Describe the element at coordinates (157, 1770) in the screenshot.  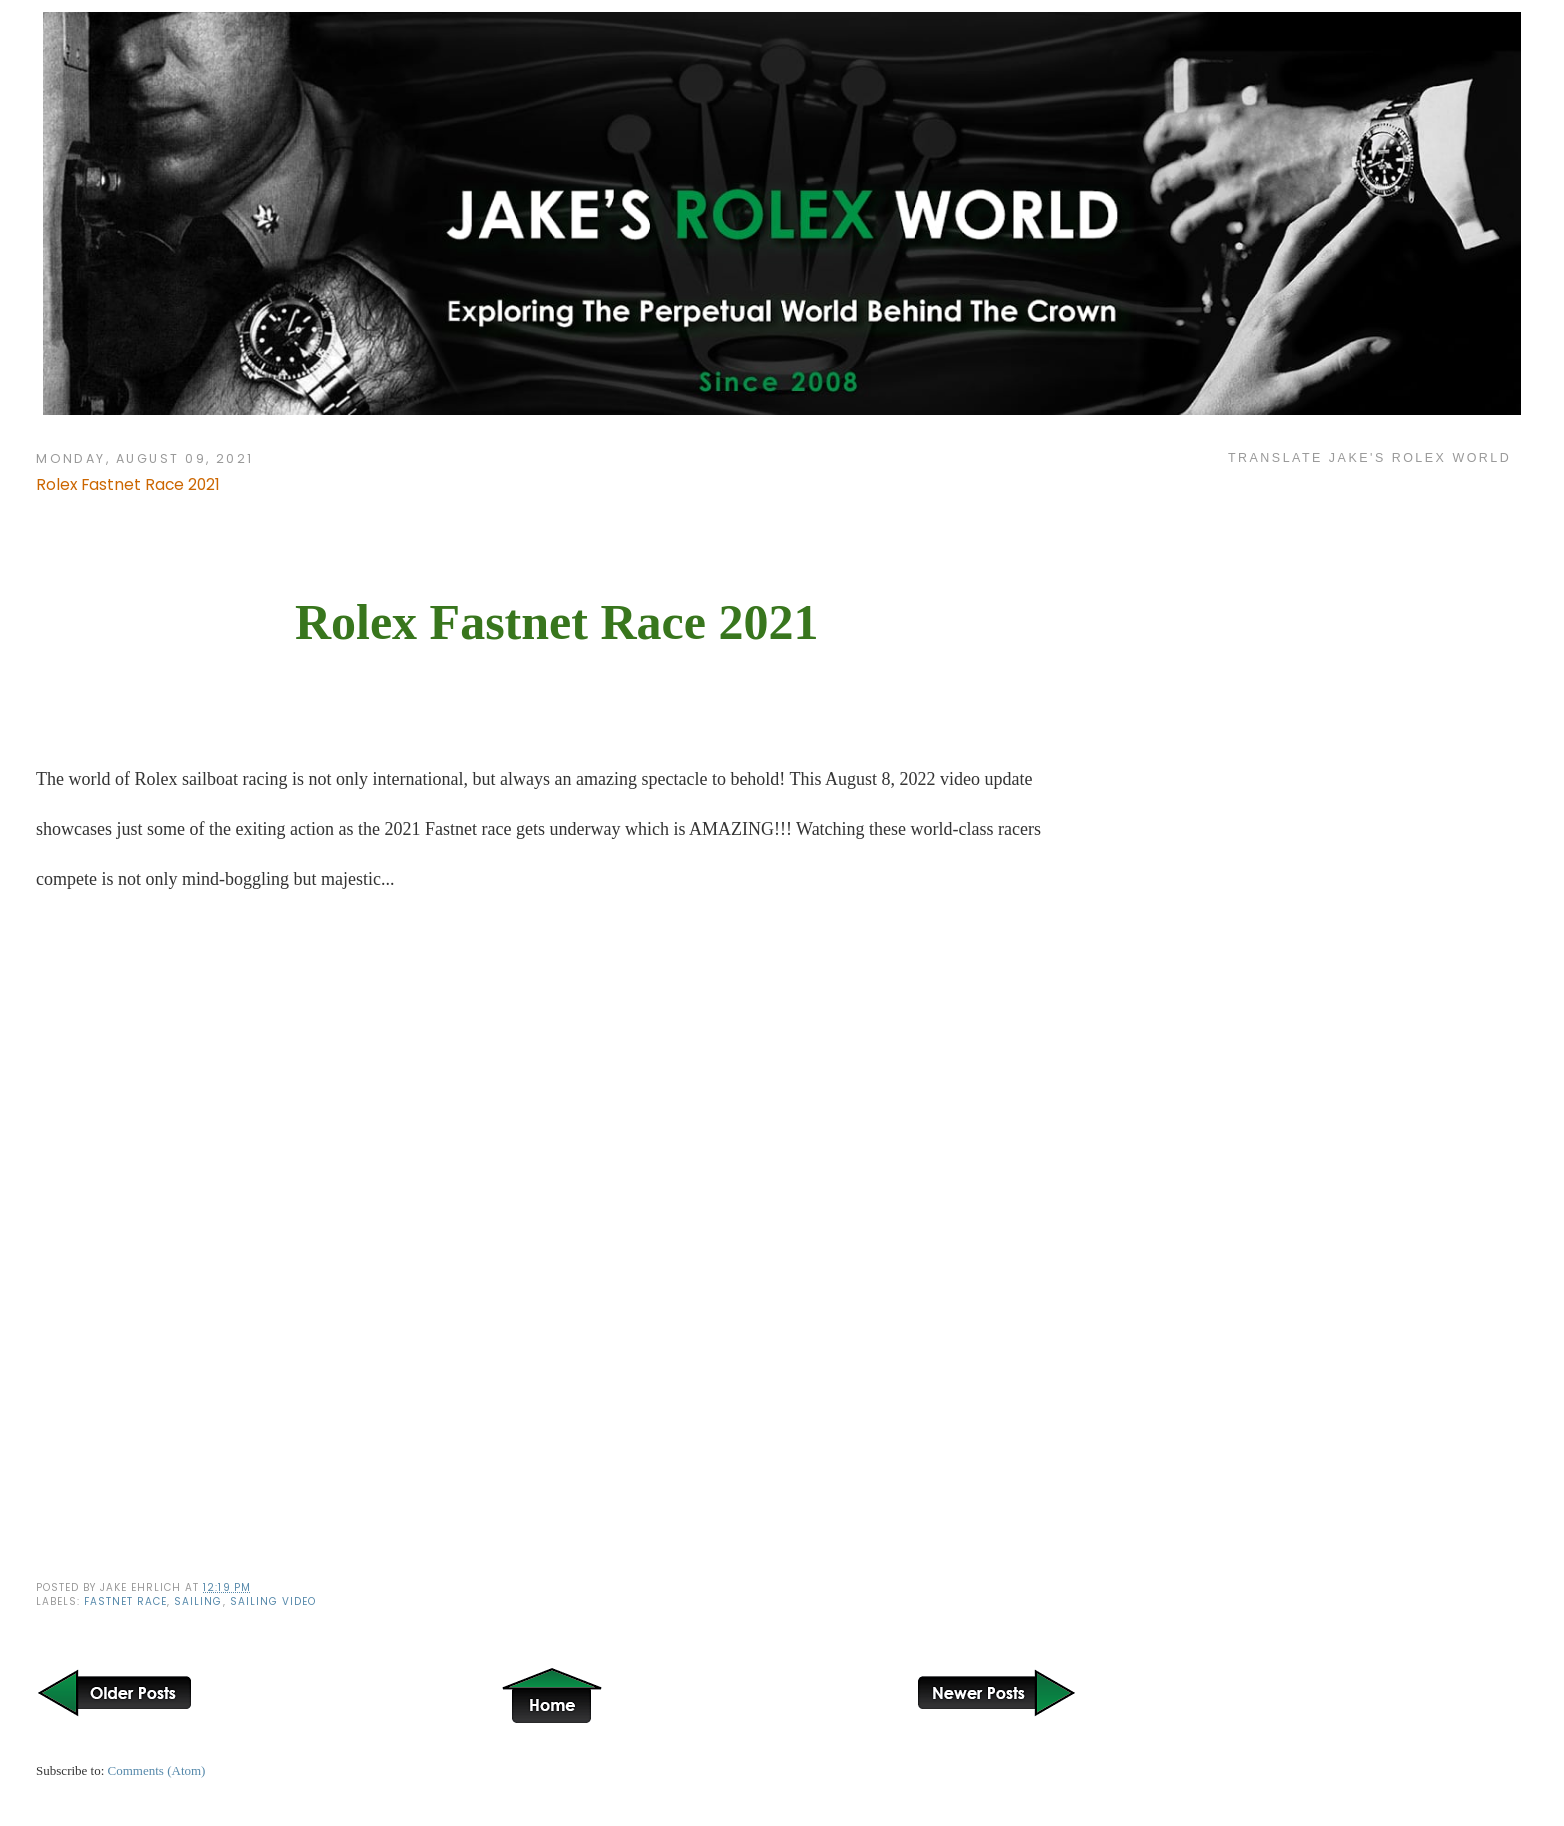
I see `Comments (Atom)` at that location.